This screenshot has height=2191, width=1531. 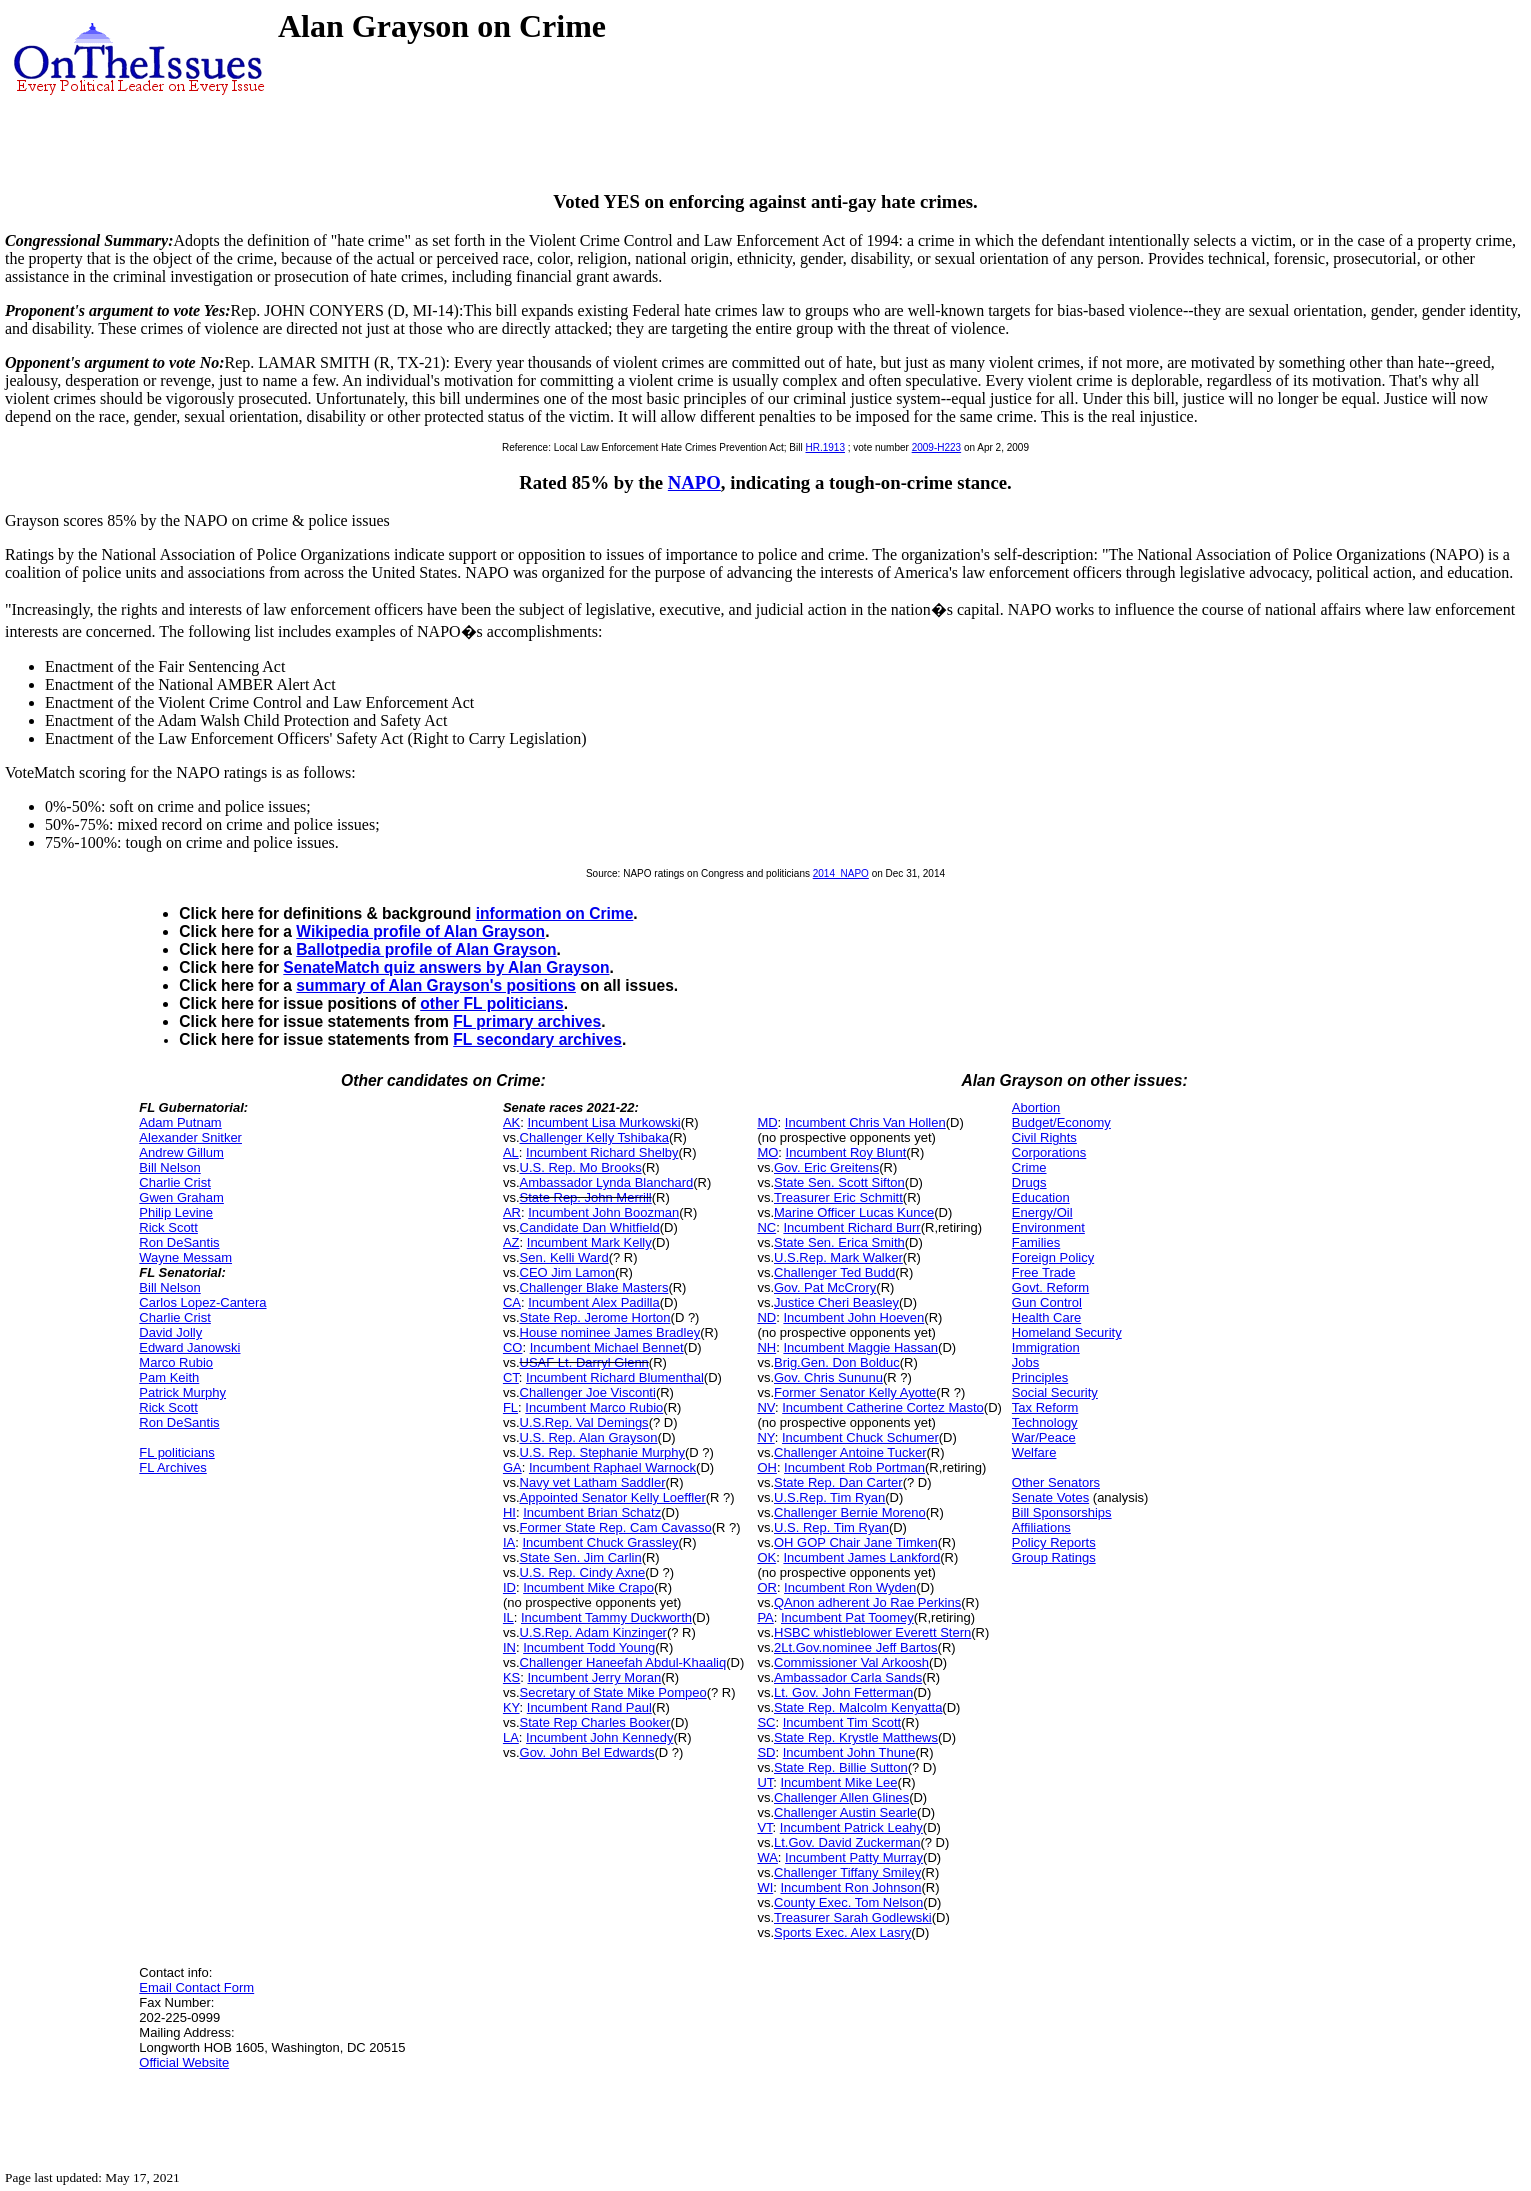 I want to click on Corporations, so click(x=1049, y=1152).